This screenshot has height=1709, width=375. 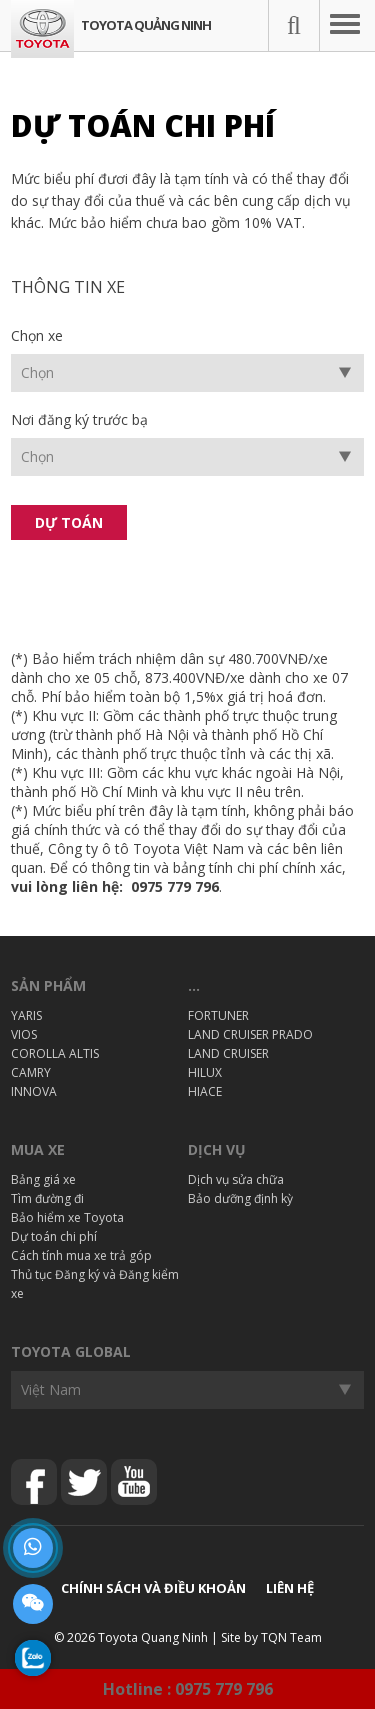 I want to click on Dự toán, so click(x=69, y=522).